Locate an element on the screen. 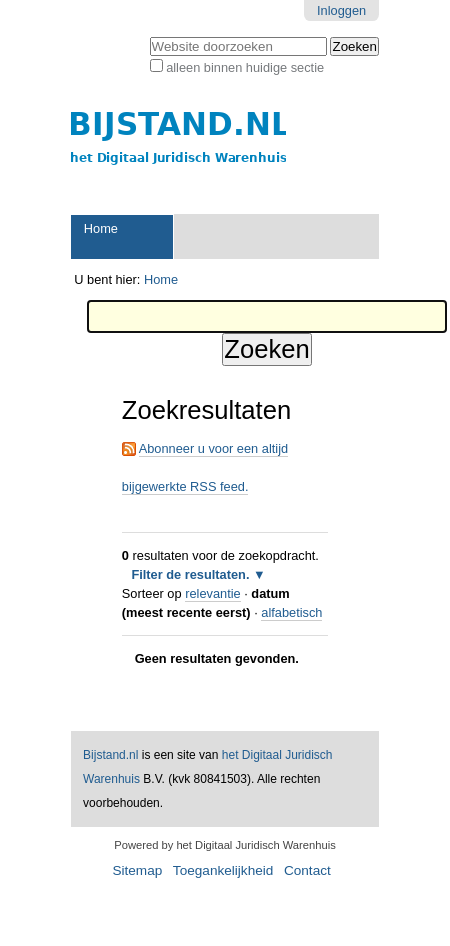 The image size is (450, 946). Bijstand.nl is located at coordinates (110, 755).